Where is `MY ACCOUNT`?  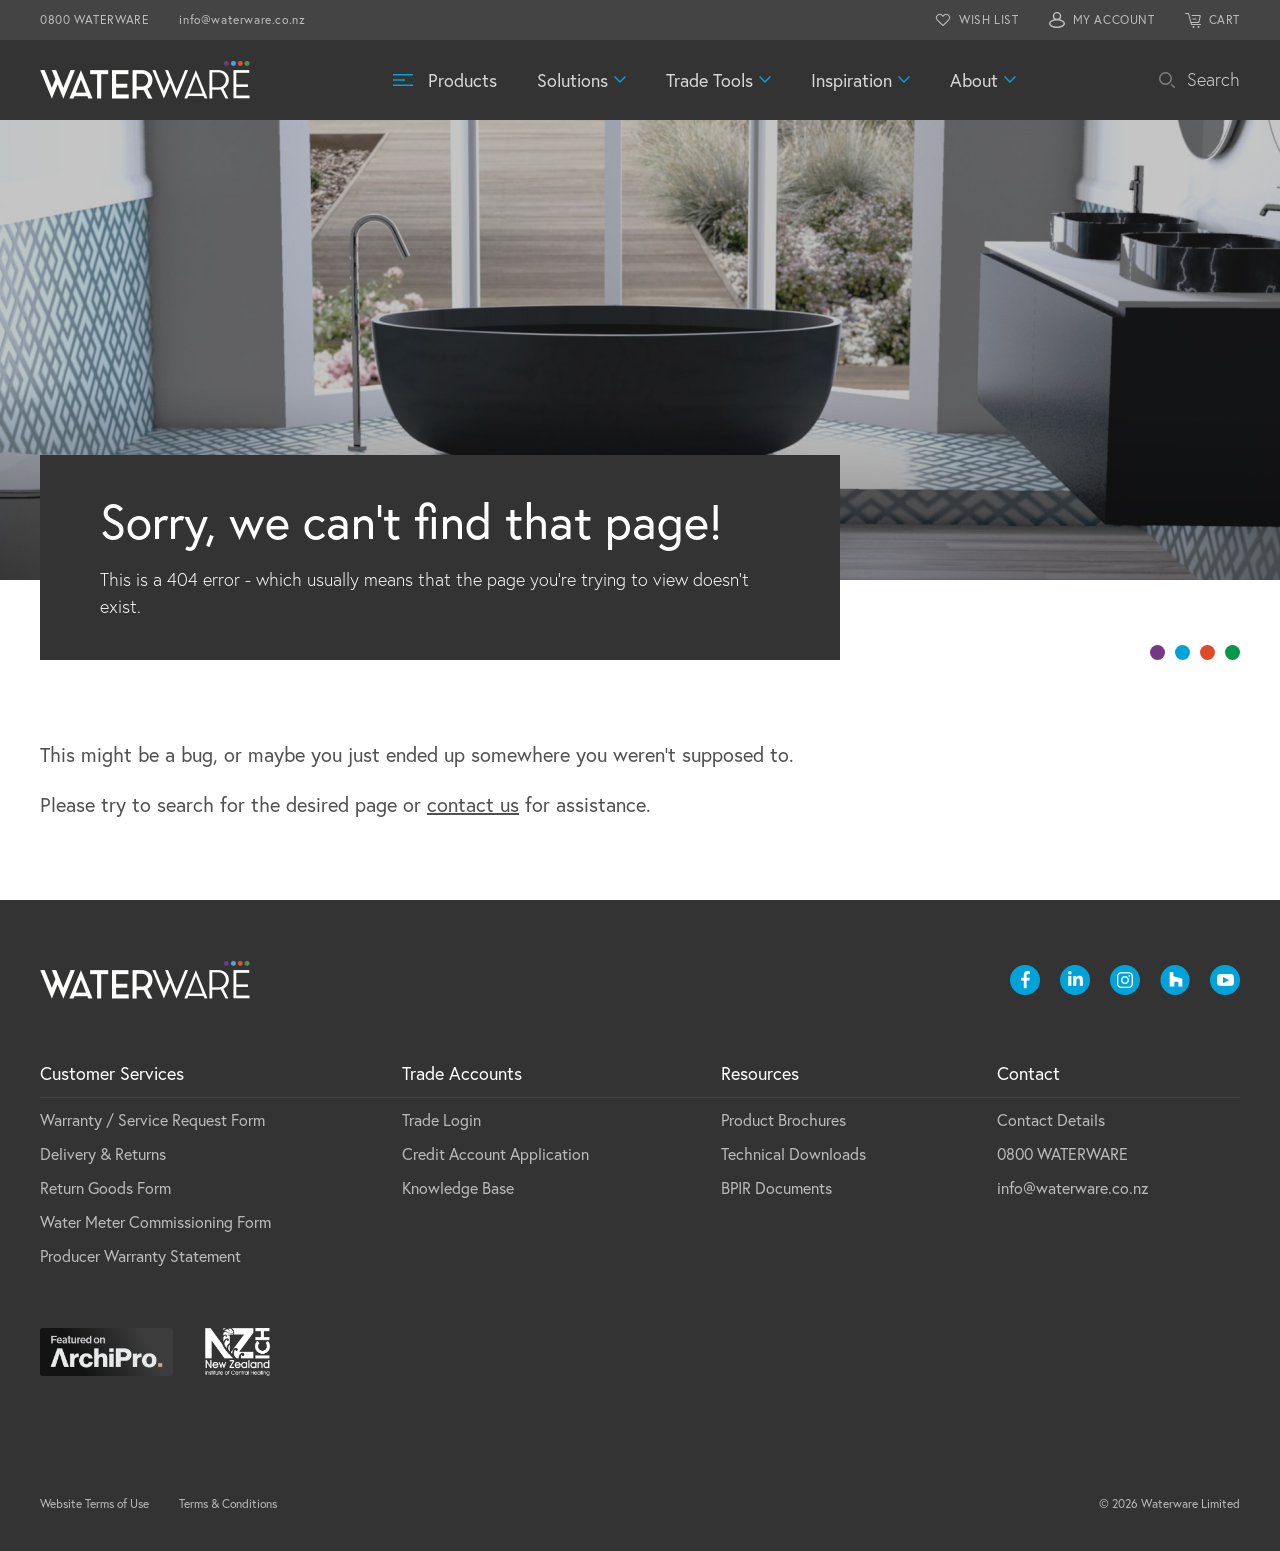 MY ACCOUNT is located at coordinates (1114, 19).